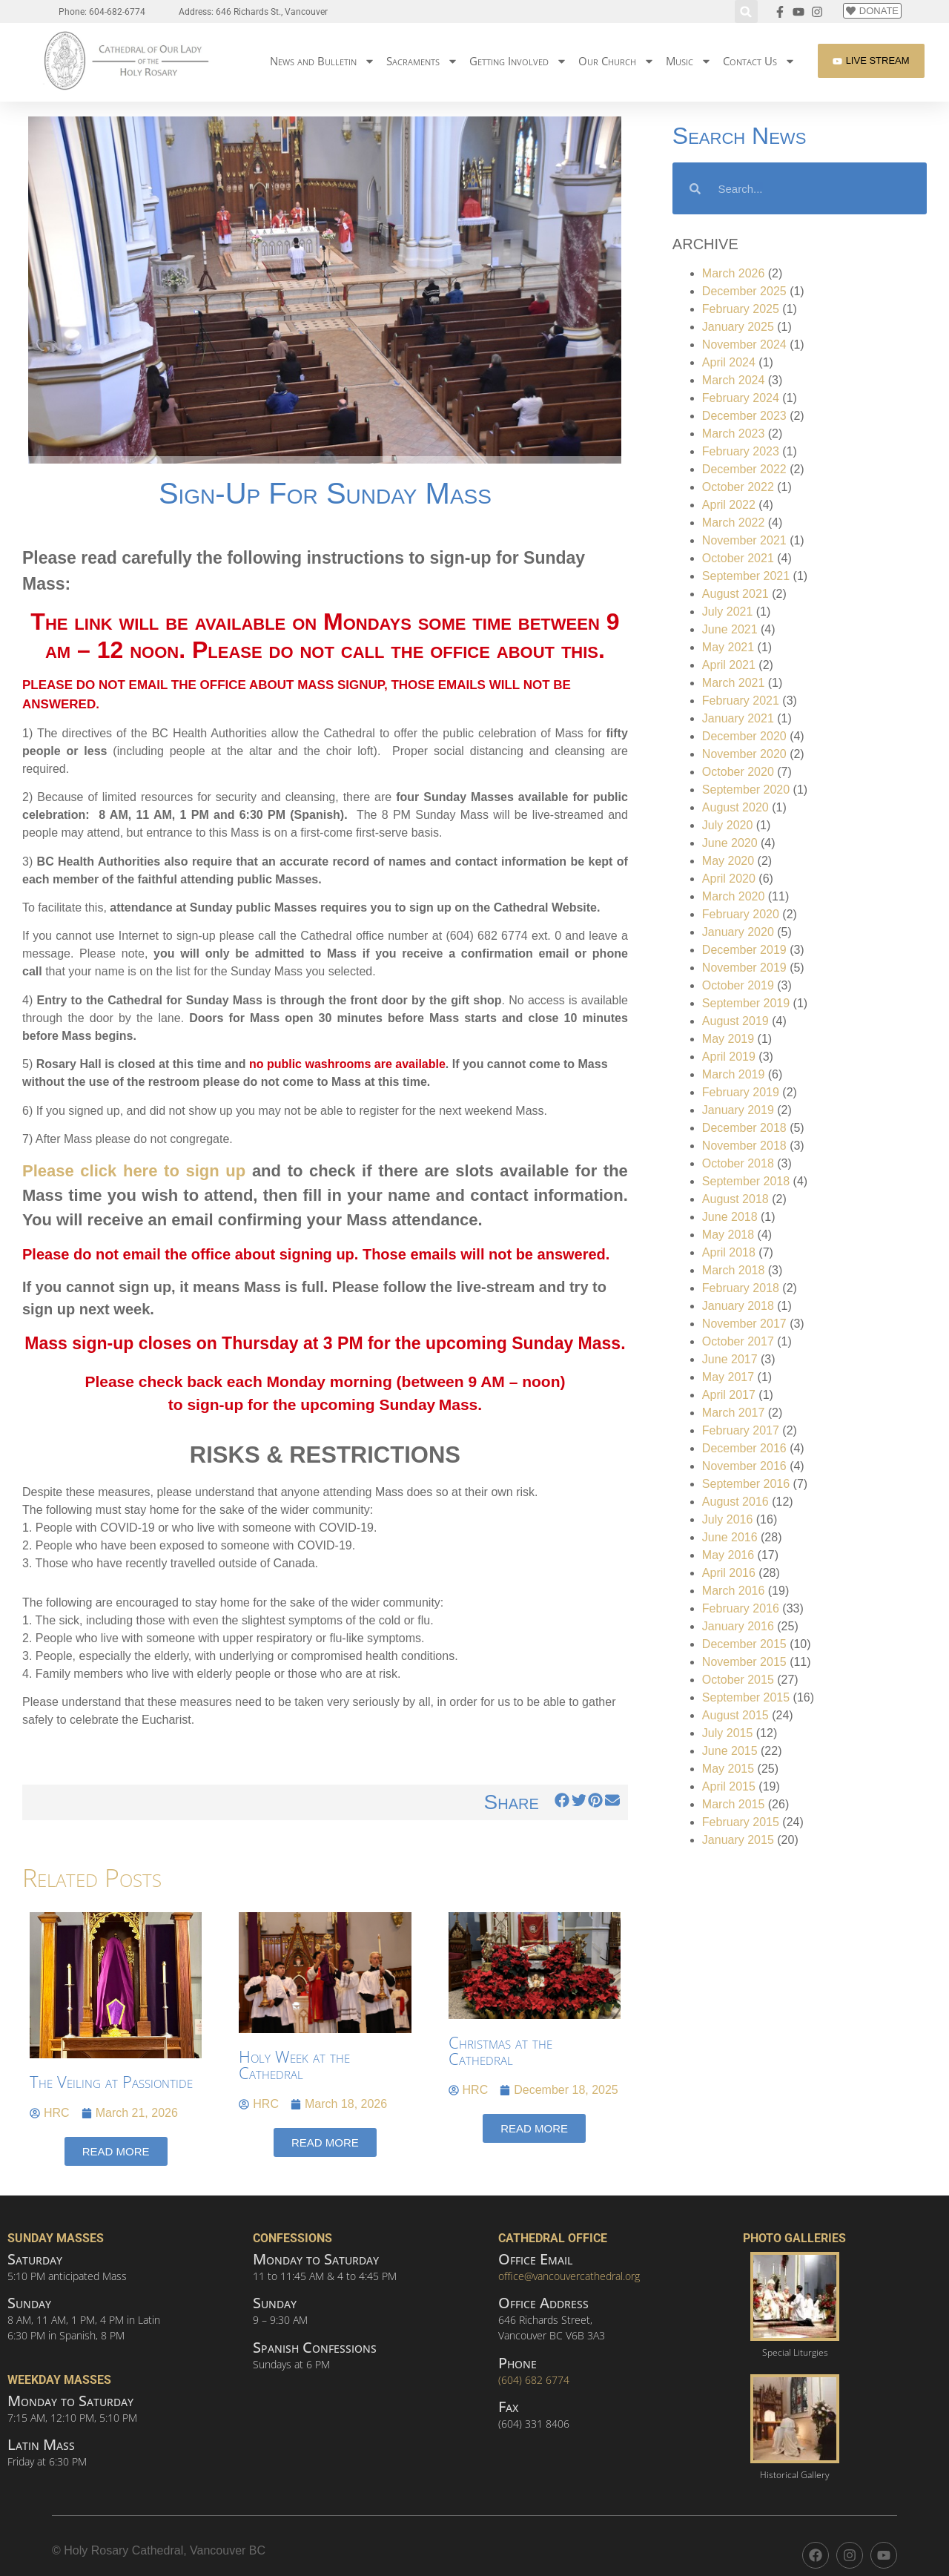 Image resolution: width=949 pixels, height=2576 pixels. Describe the element at coordinates (735, 593) in the screenshot. I see `August 2021` at that location.